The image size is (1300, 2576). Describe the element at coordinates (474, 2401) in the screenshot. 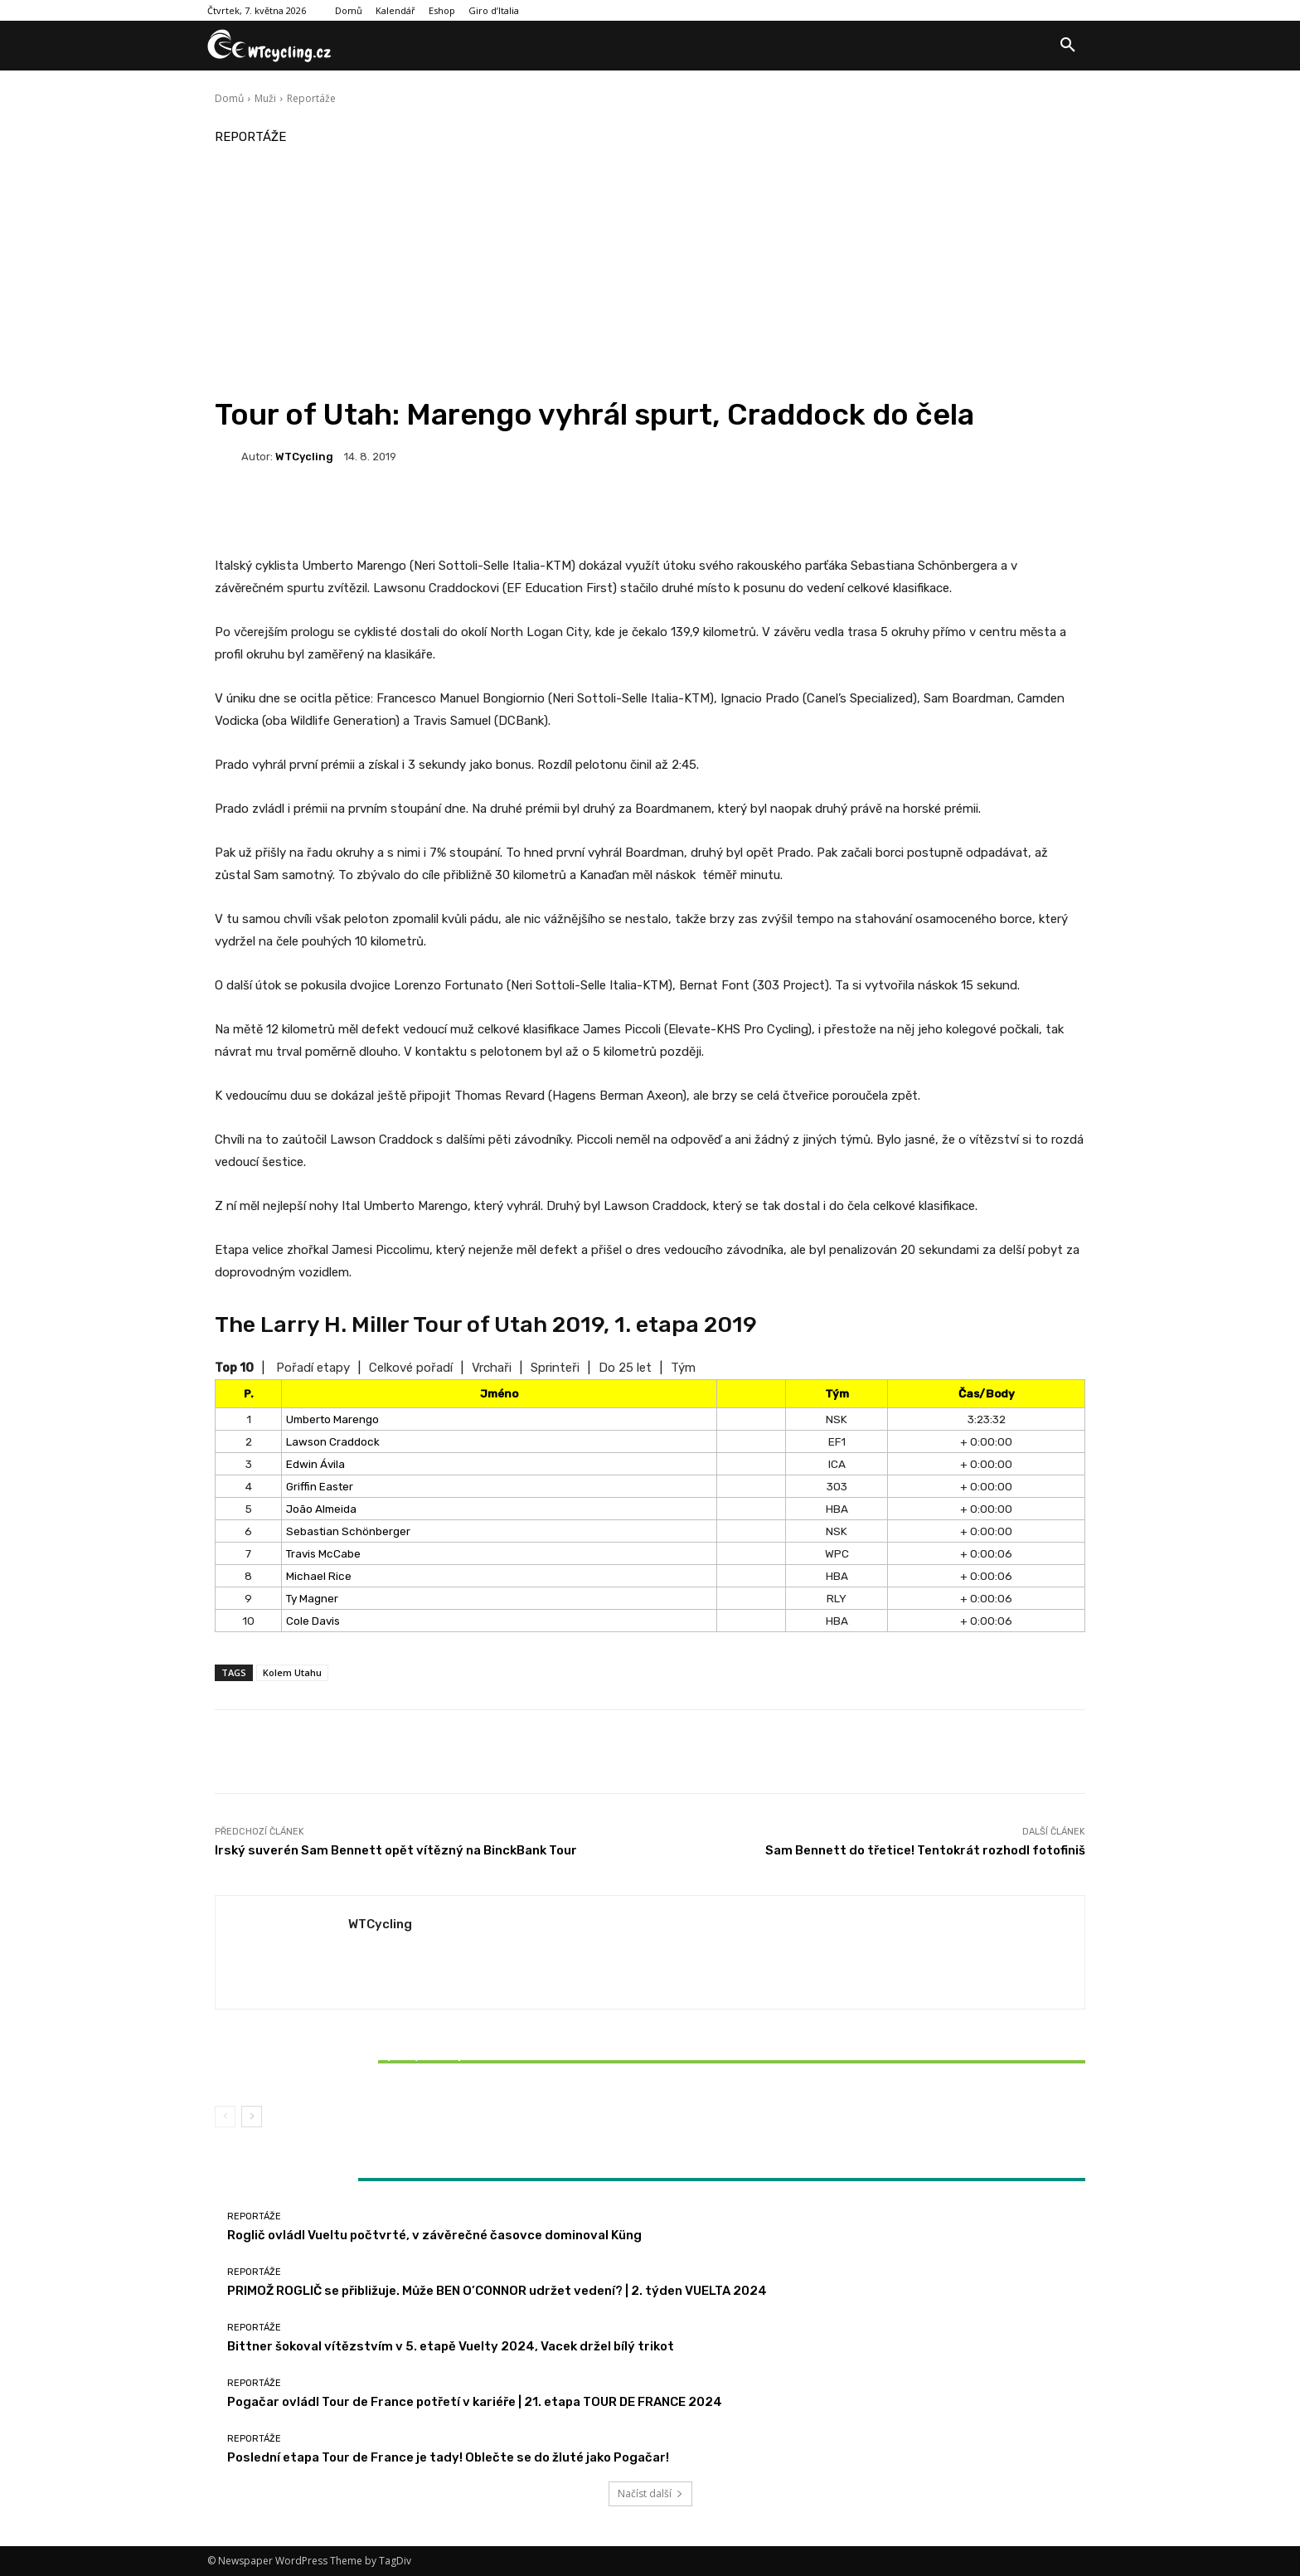

I see `Pogačar ovládl Tour de France potřetí v kariéře | 21. etapa TOUR DE FRANCE 2024` at that location.